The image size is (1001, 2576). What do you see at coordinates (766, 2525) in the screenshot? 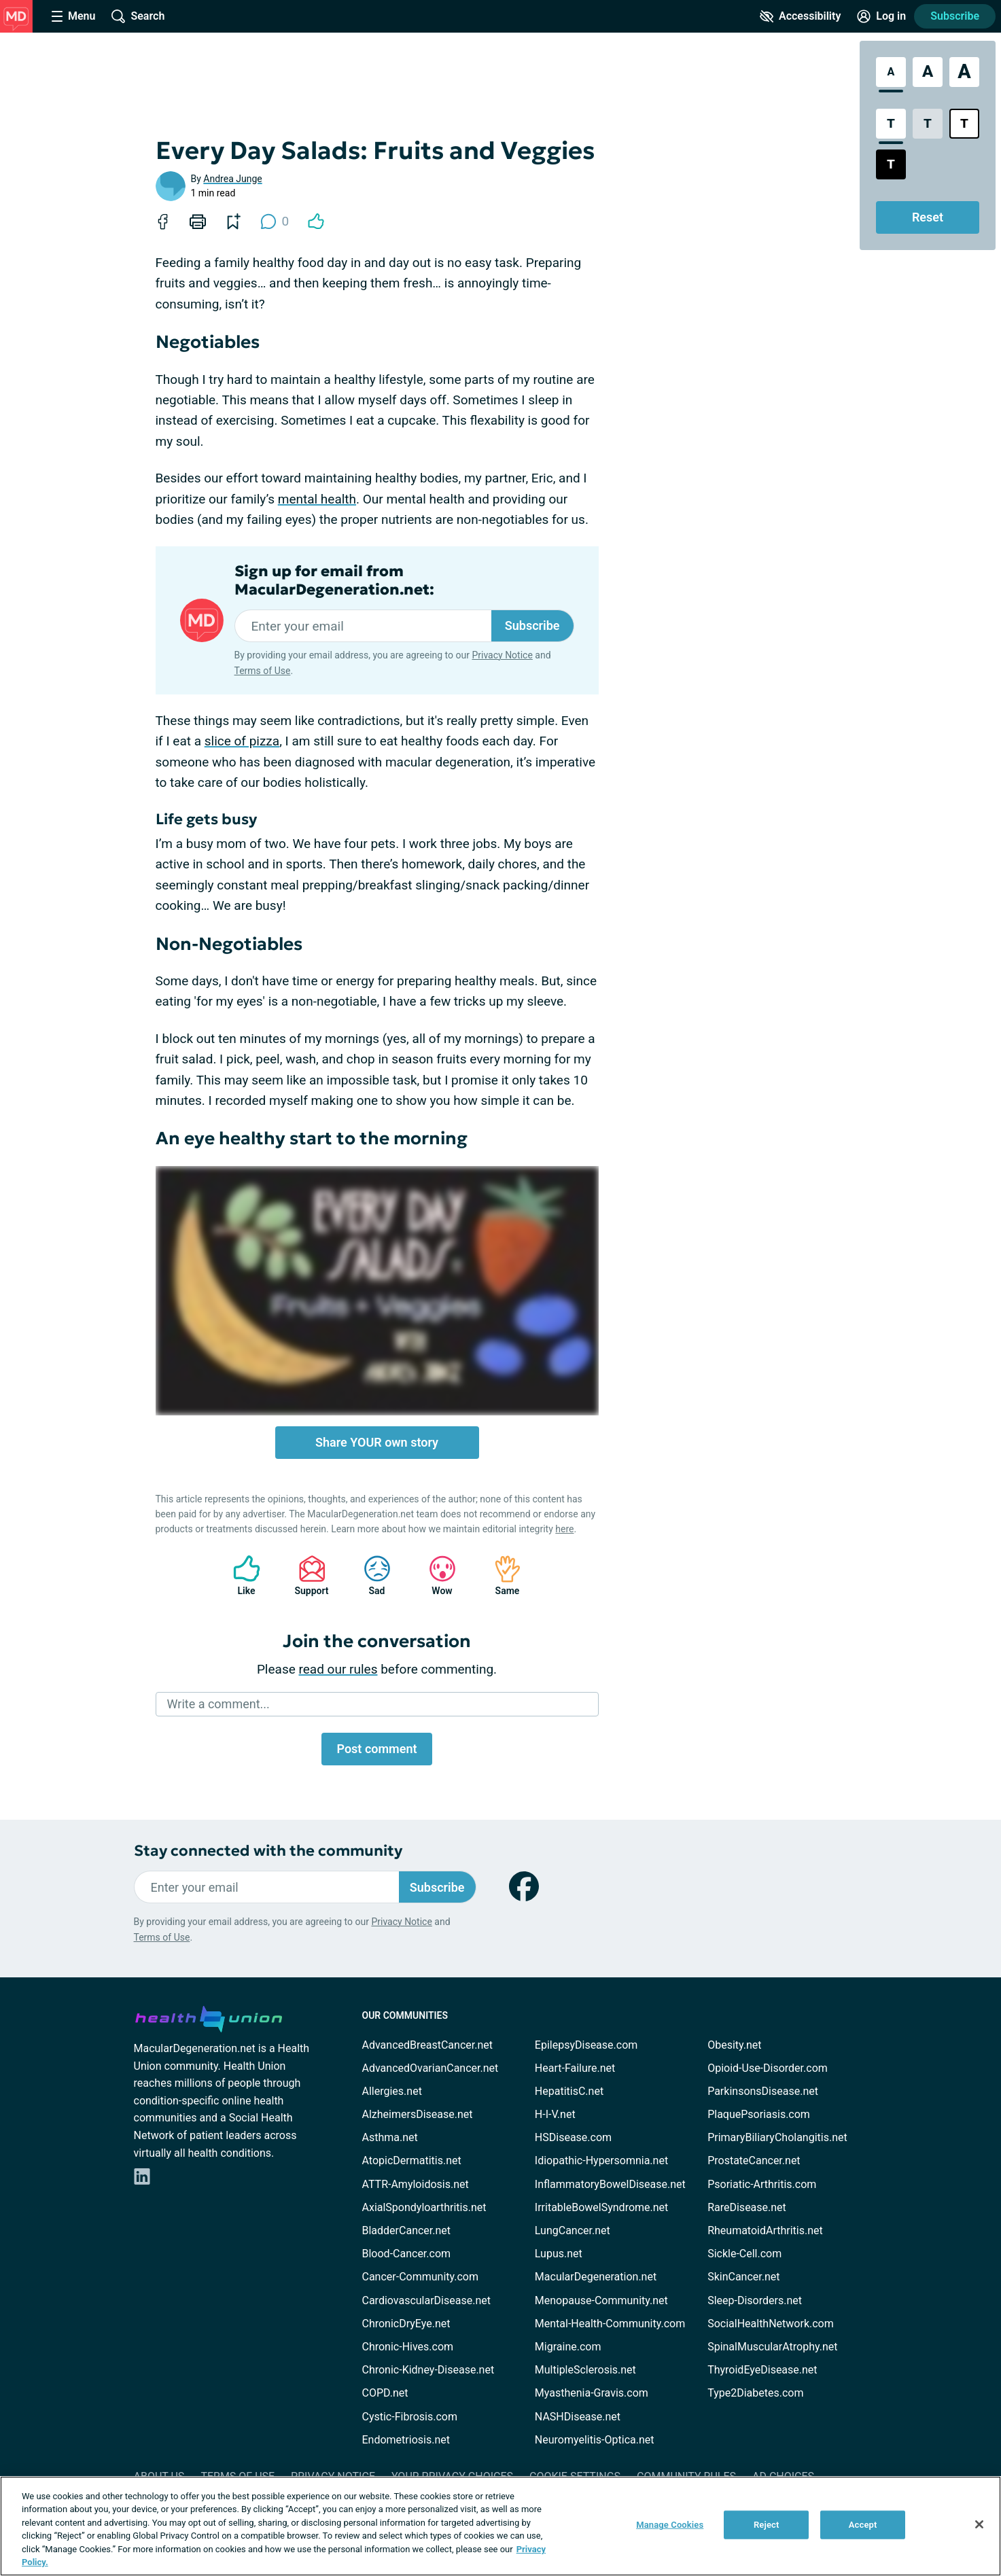
I see `Reject` at bounding box center [766, 2525].